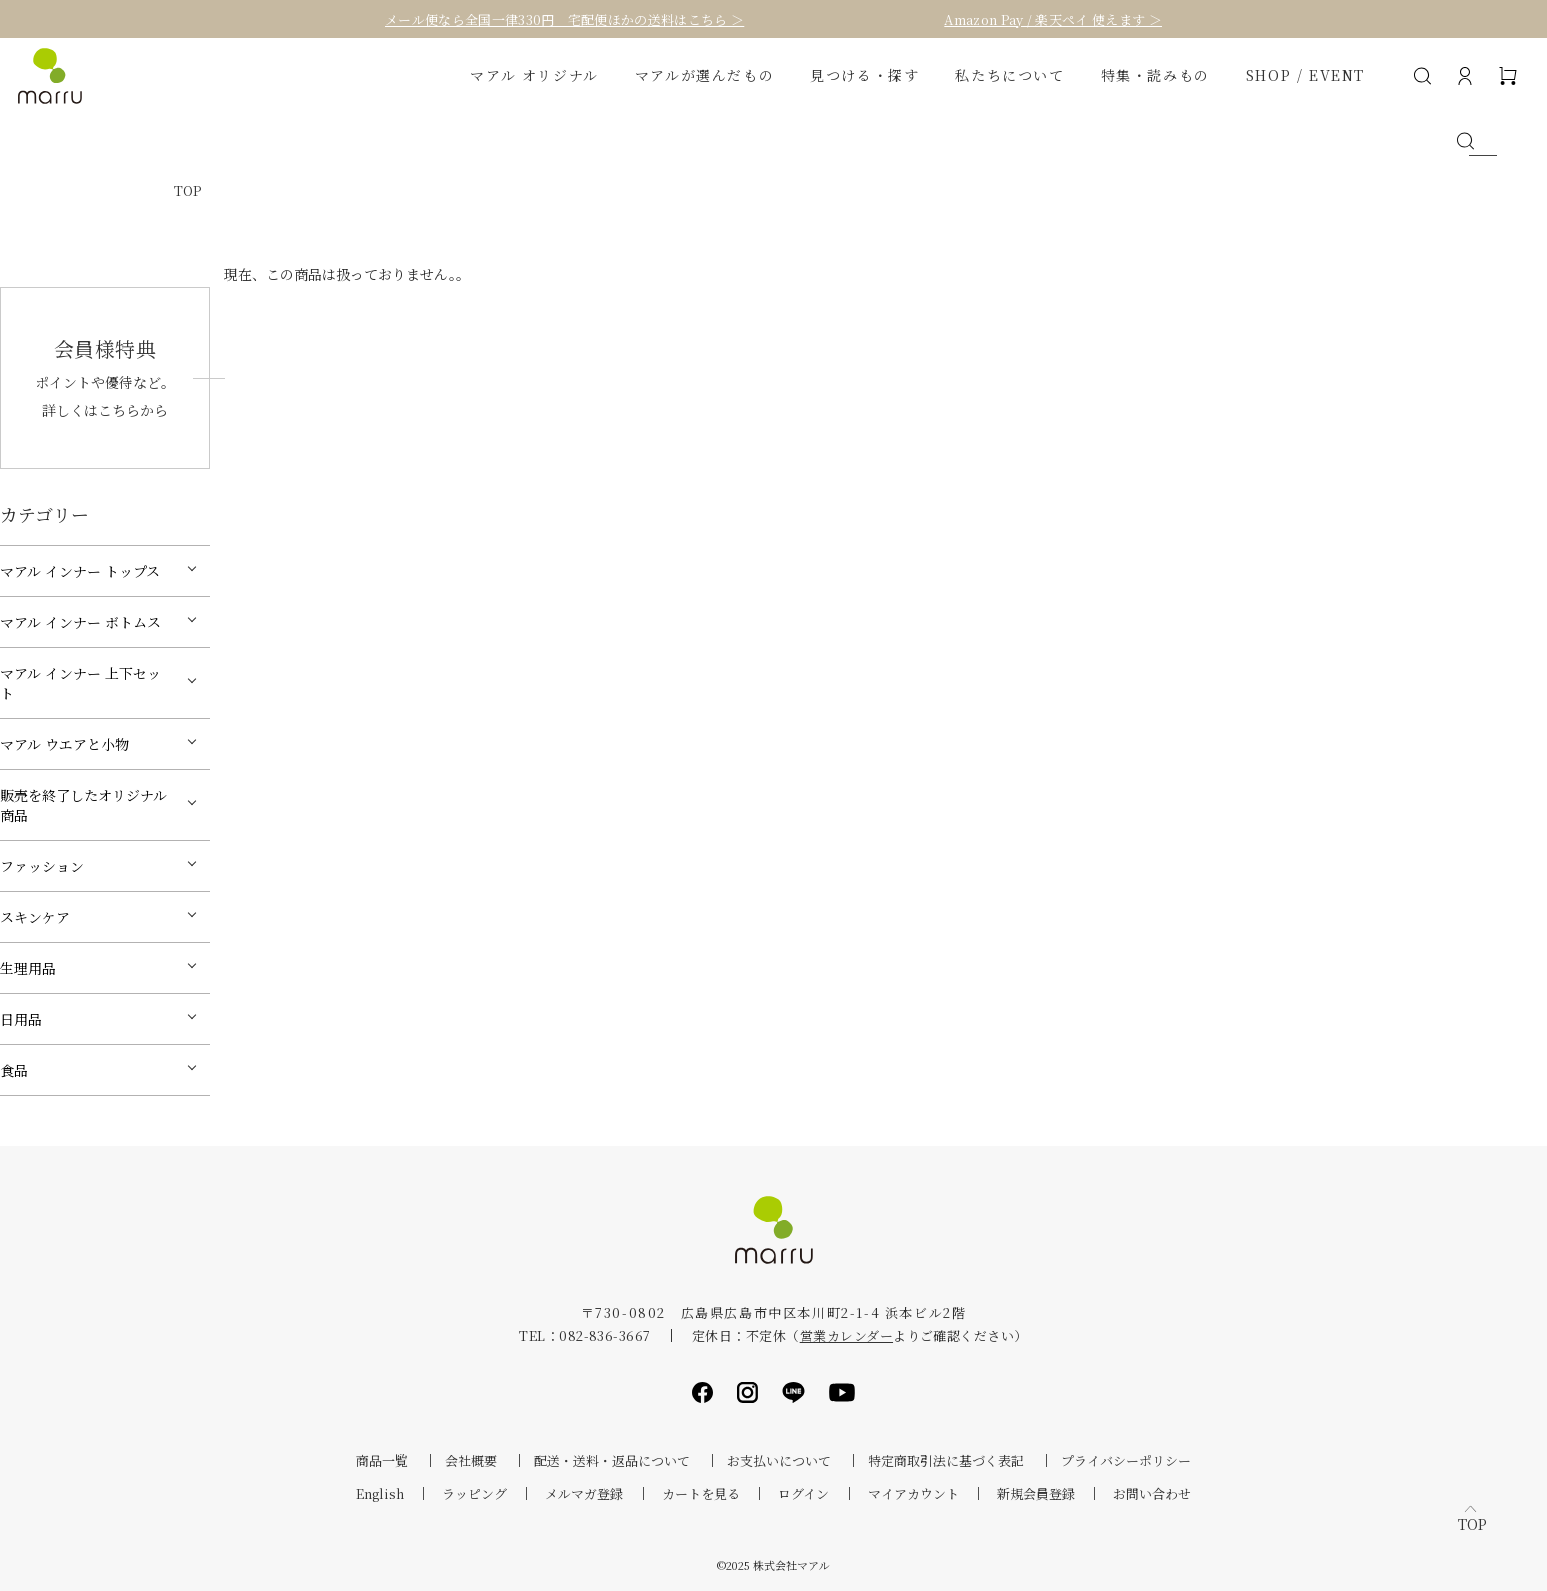  What do you see at coordinates (21, 1019) in the screenshot?
I see `日用品` at bounding box center [21, 1019].